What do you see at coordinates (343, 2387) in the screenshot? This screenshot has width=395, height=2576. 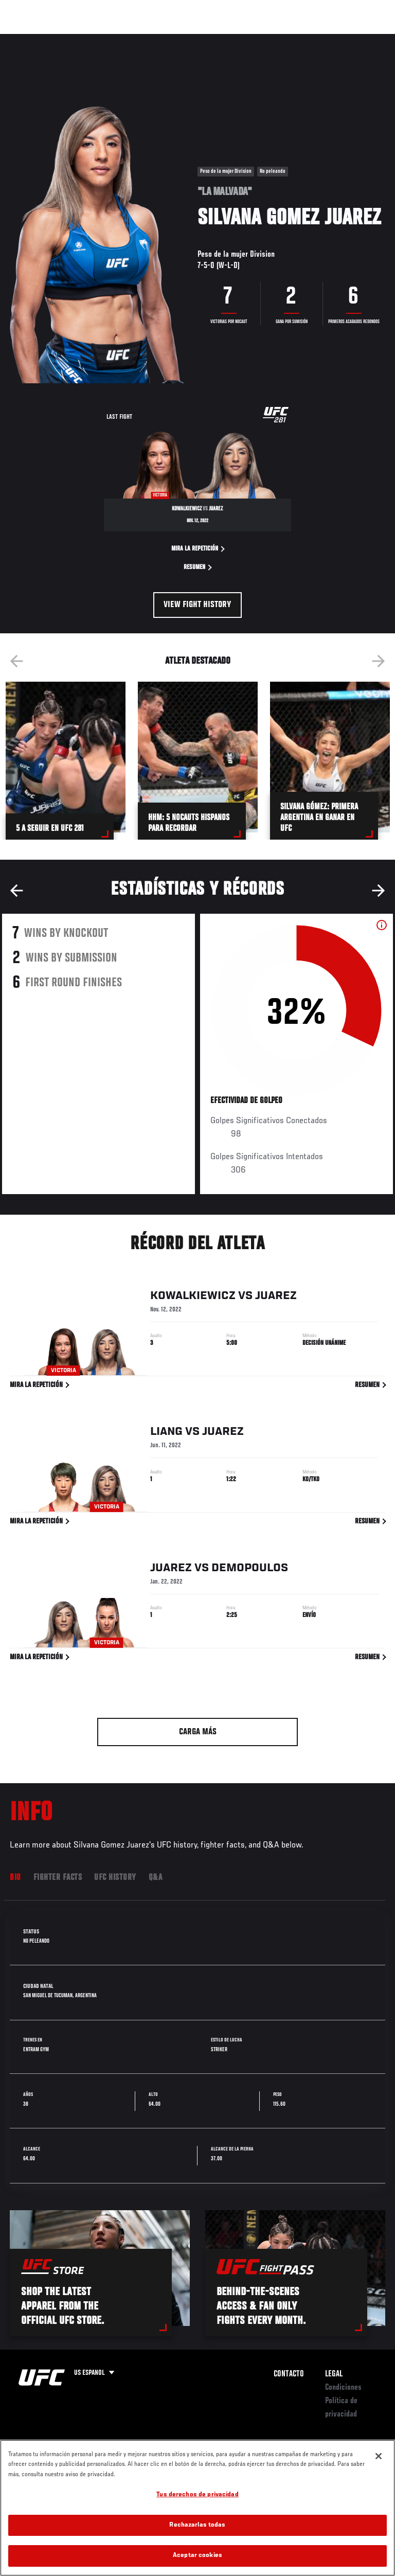 I see `Condiciones` at bounding box center [343, 2387].